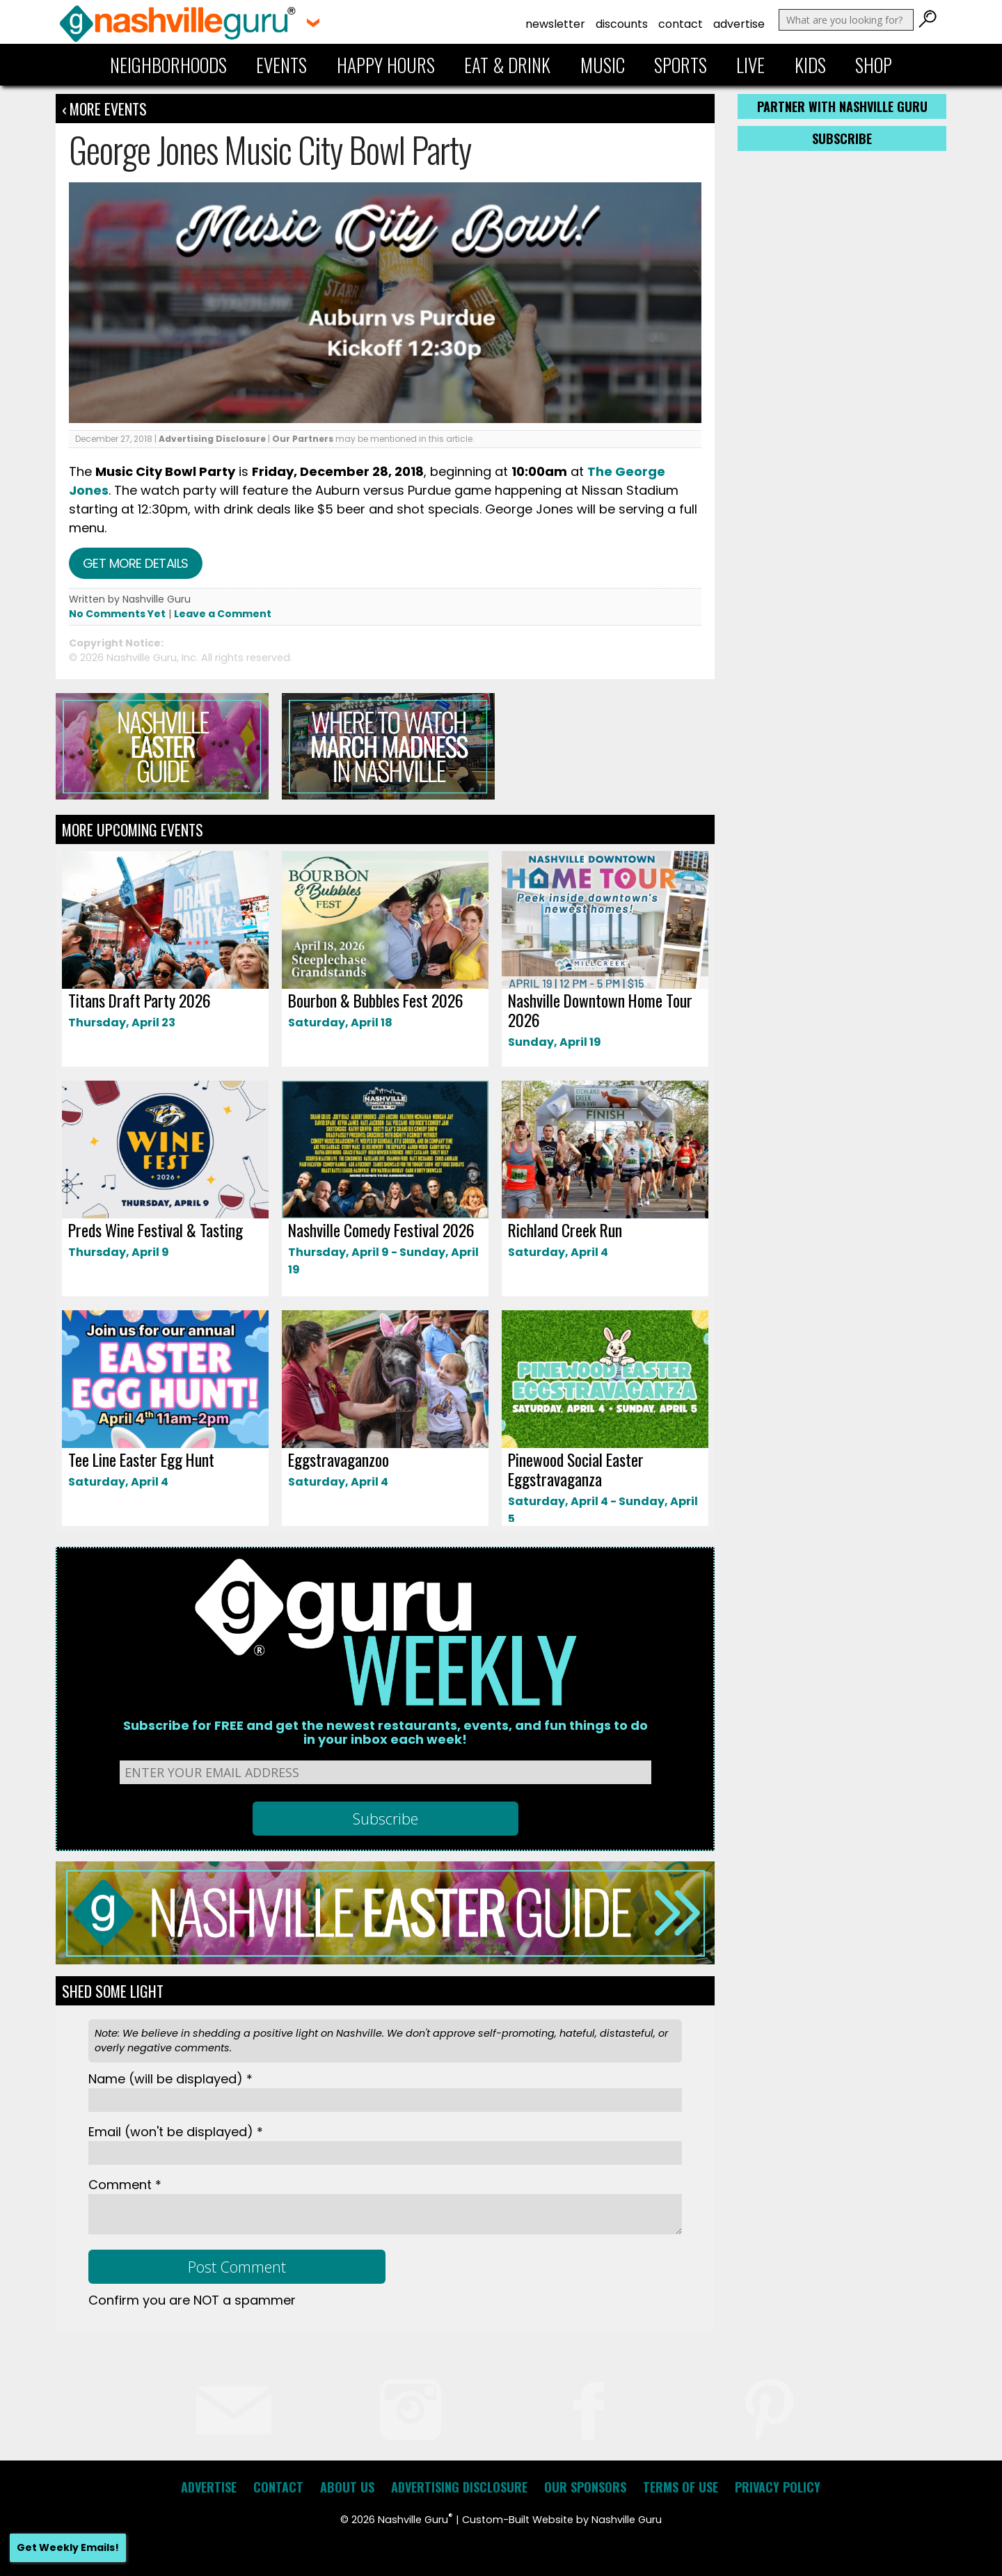  What do you see at coordinates (386, 65) in the screenshot?
I see `Happy Hours` at bounding box center [386, 65].